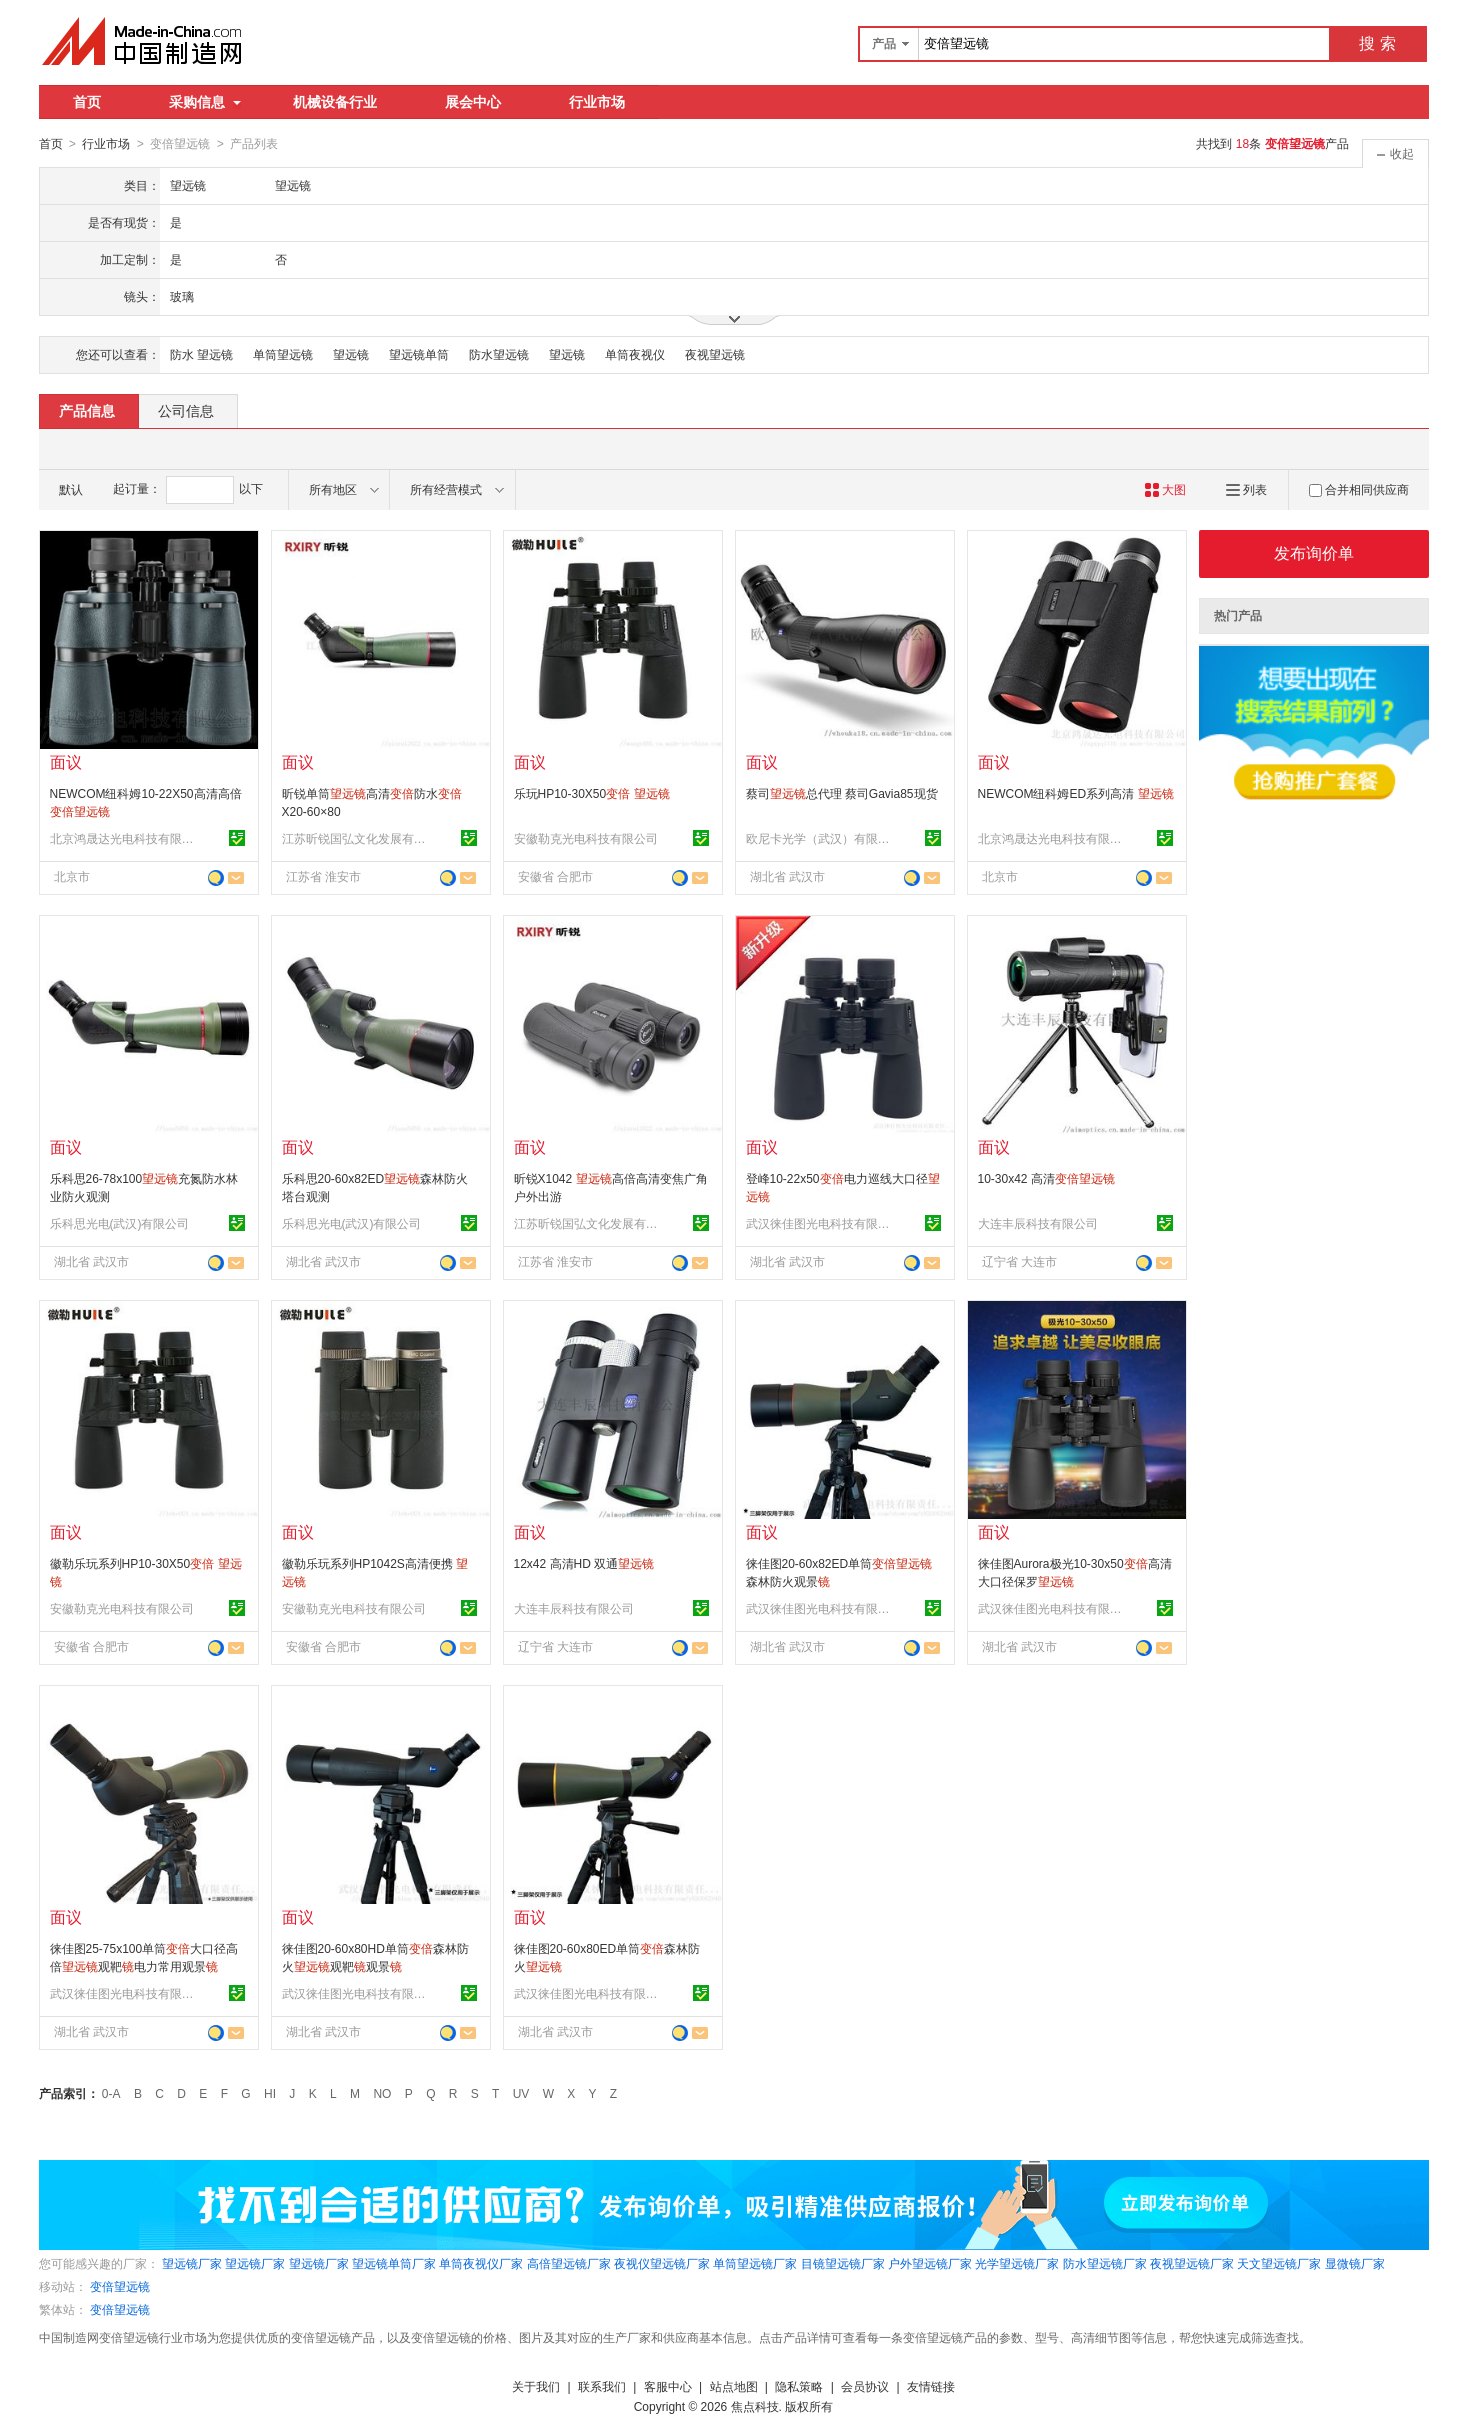 The image size is (1467, 2436). Describe the element at coordinates (586, 838) in the screenshot. I see `安徽勒克光电科技有限公司` at that location.